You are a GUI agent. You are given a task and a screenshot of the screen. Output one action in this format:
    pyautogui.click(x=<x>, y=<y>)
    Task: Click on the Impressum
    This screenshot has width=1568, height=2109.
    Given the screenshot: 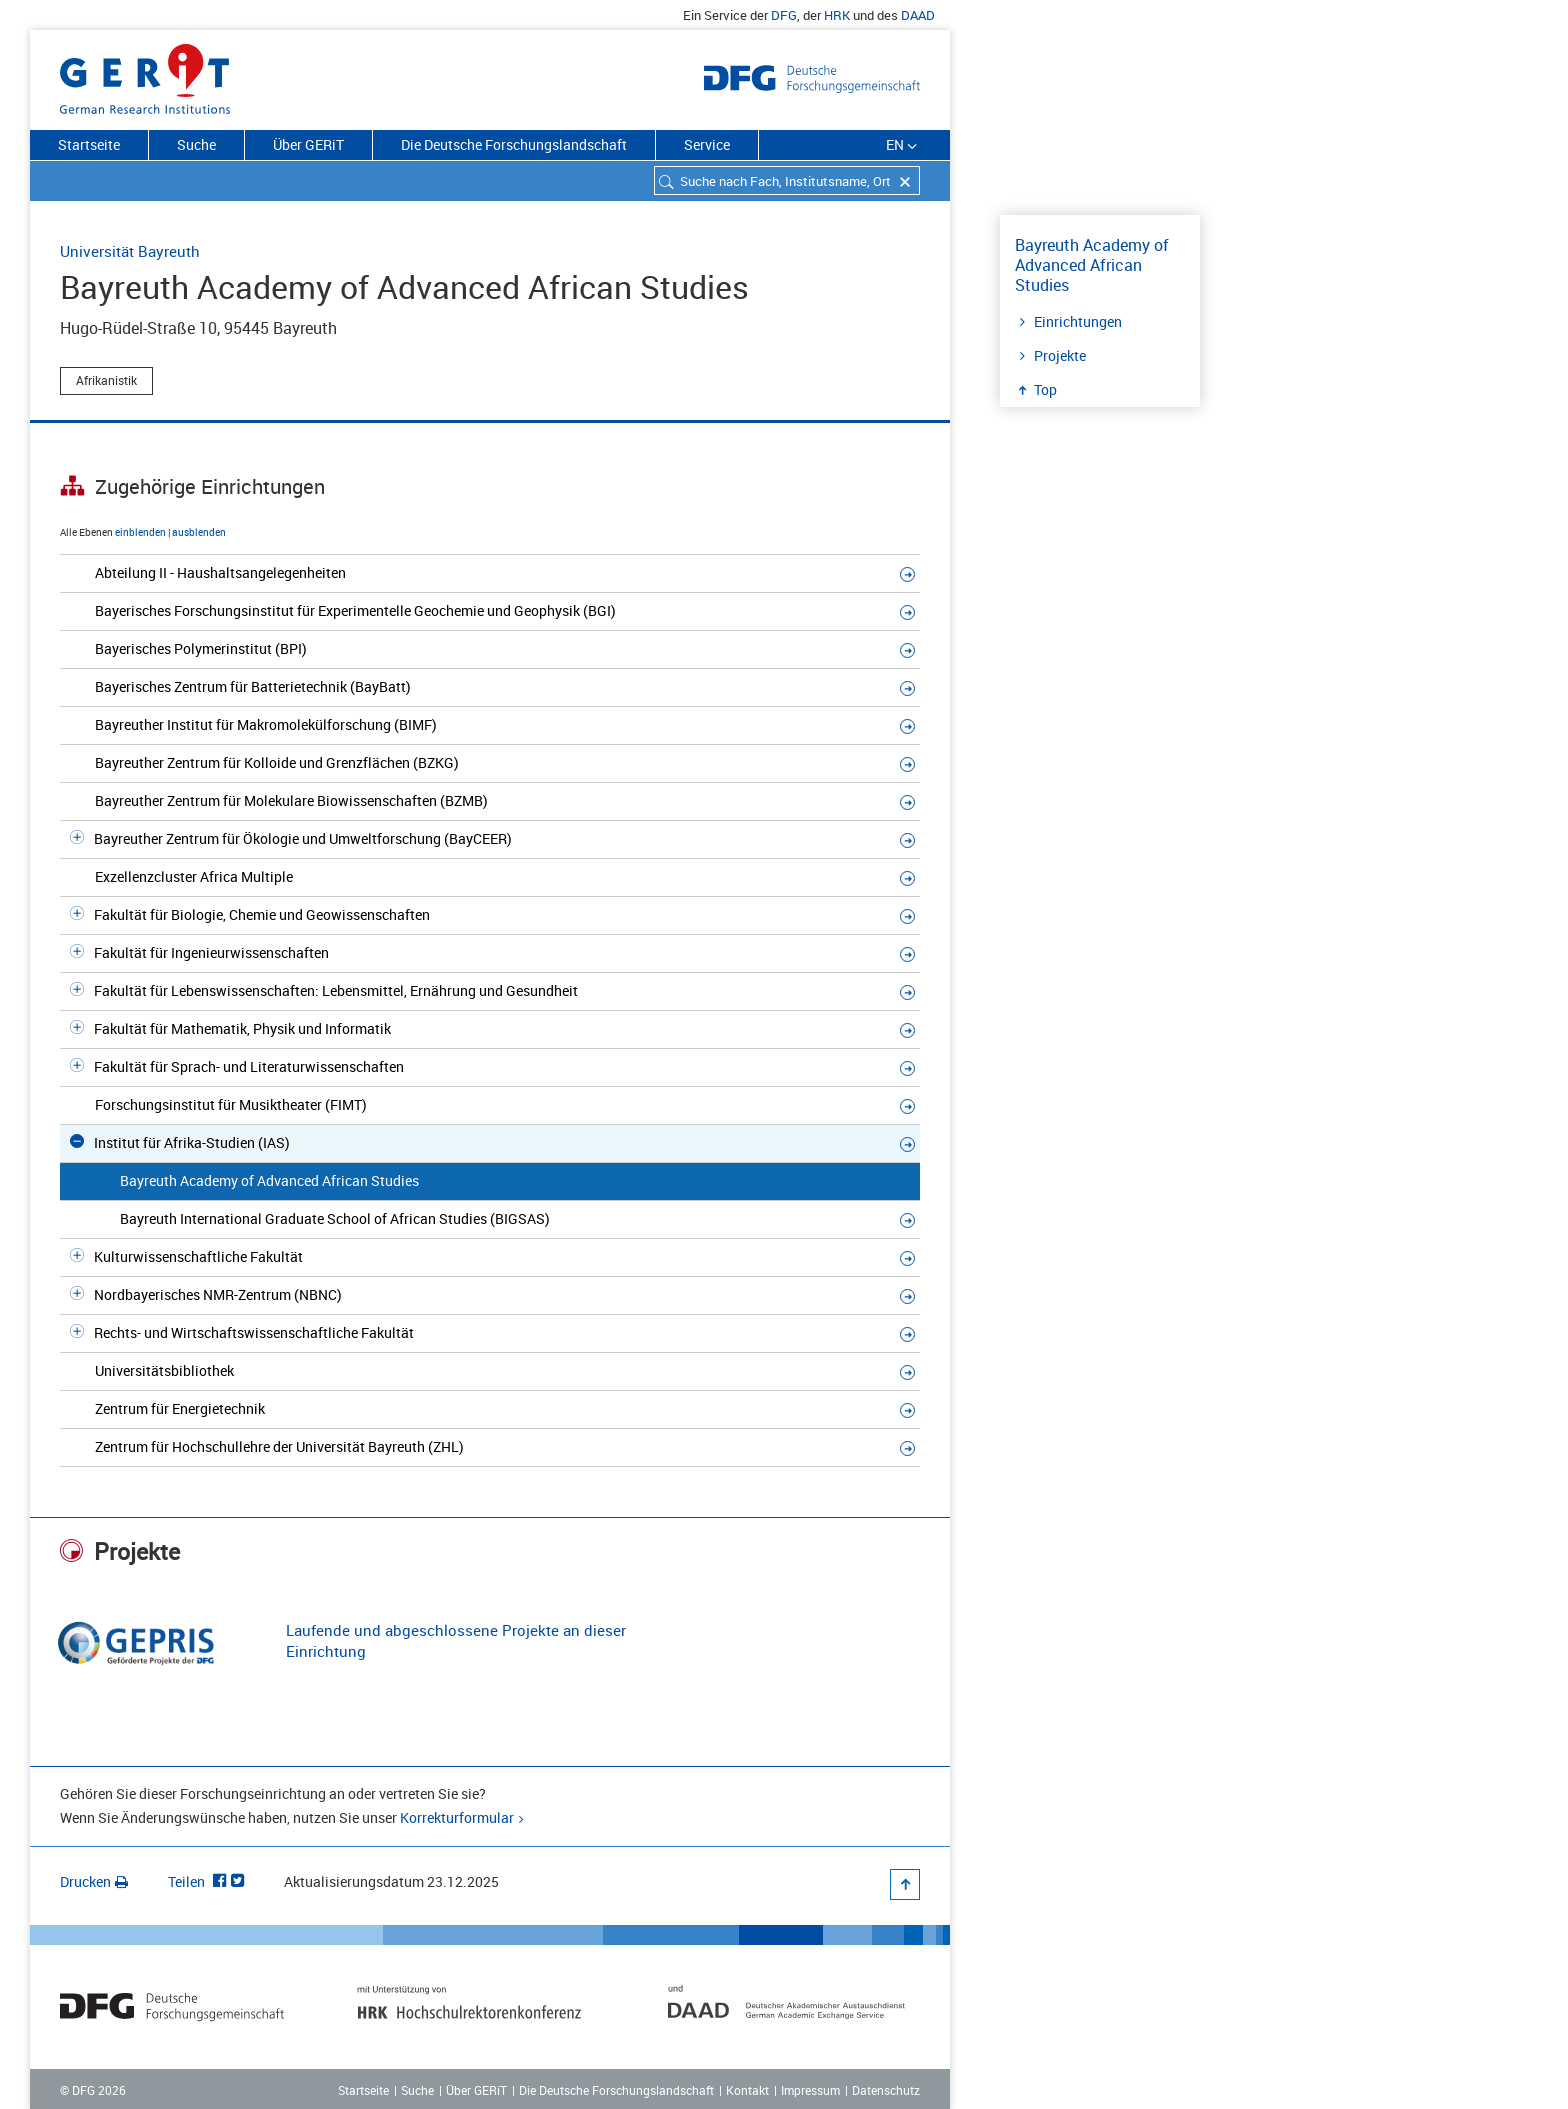 What is the action you would take?
    pyautogui.click(x=810, y=2090)
    